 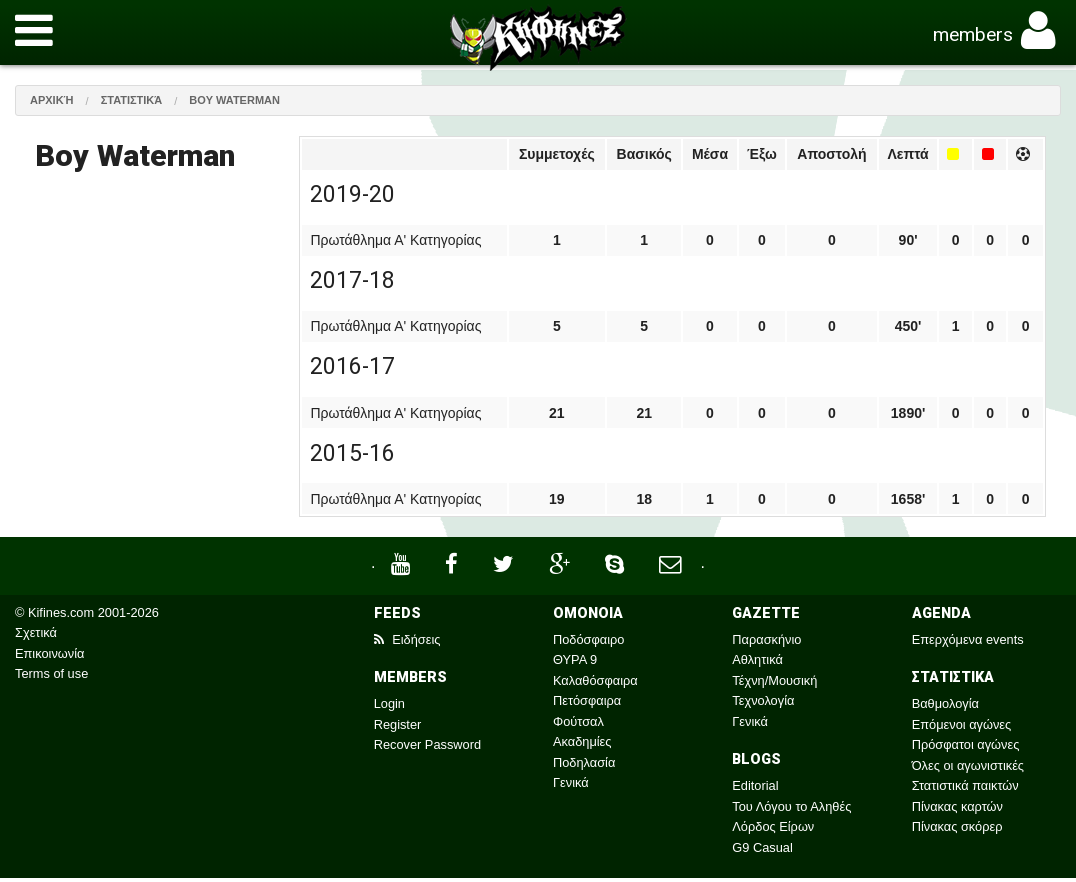 I want to click on Πρόσφατοι αγώνες, so click(x=966, y=744).